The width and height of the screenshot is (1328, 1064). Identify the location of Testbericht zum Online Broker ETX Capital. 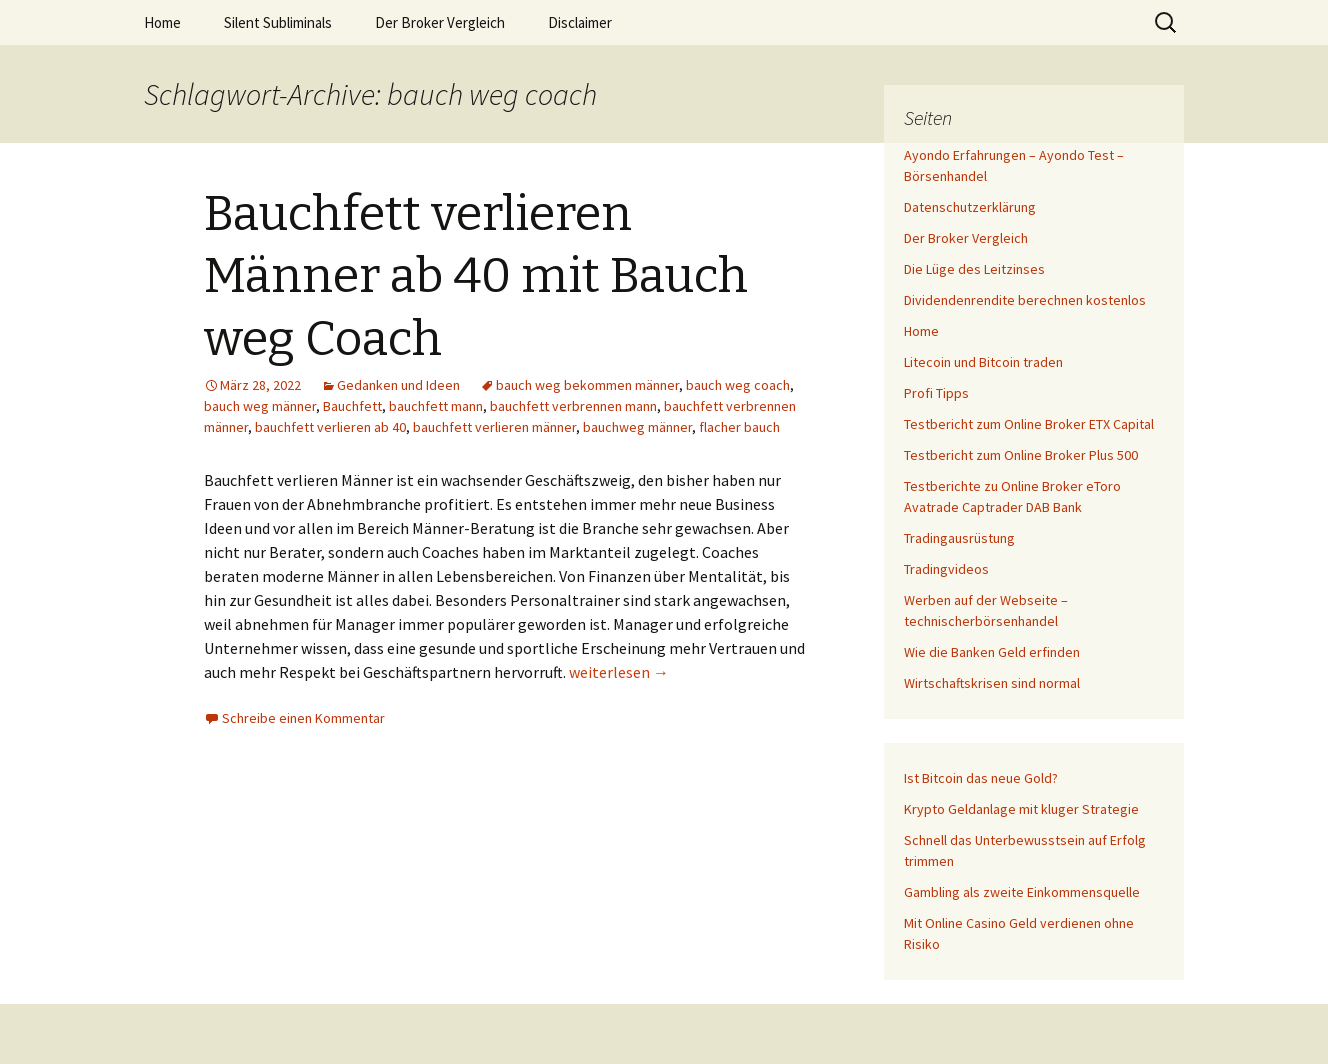
(1029, 424).